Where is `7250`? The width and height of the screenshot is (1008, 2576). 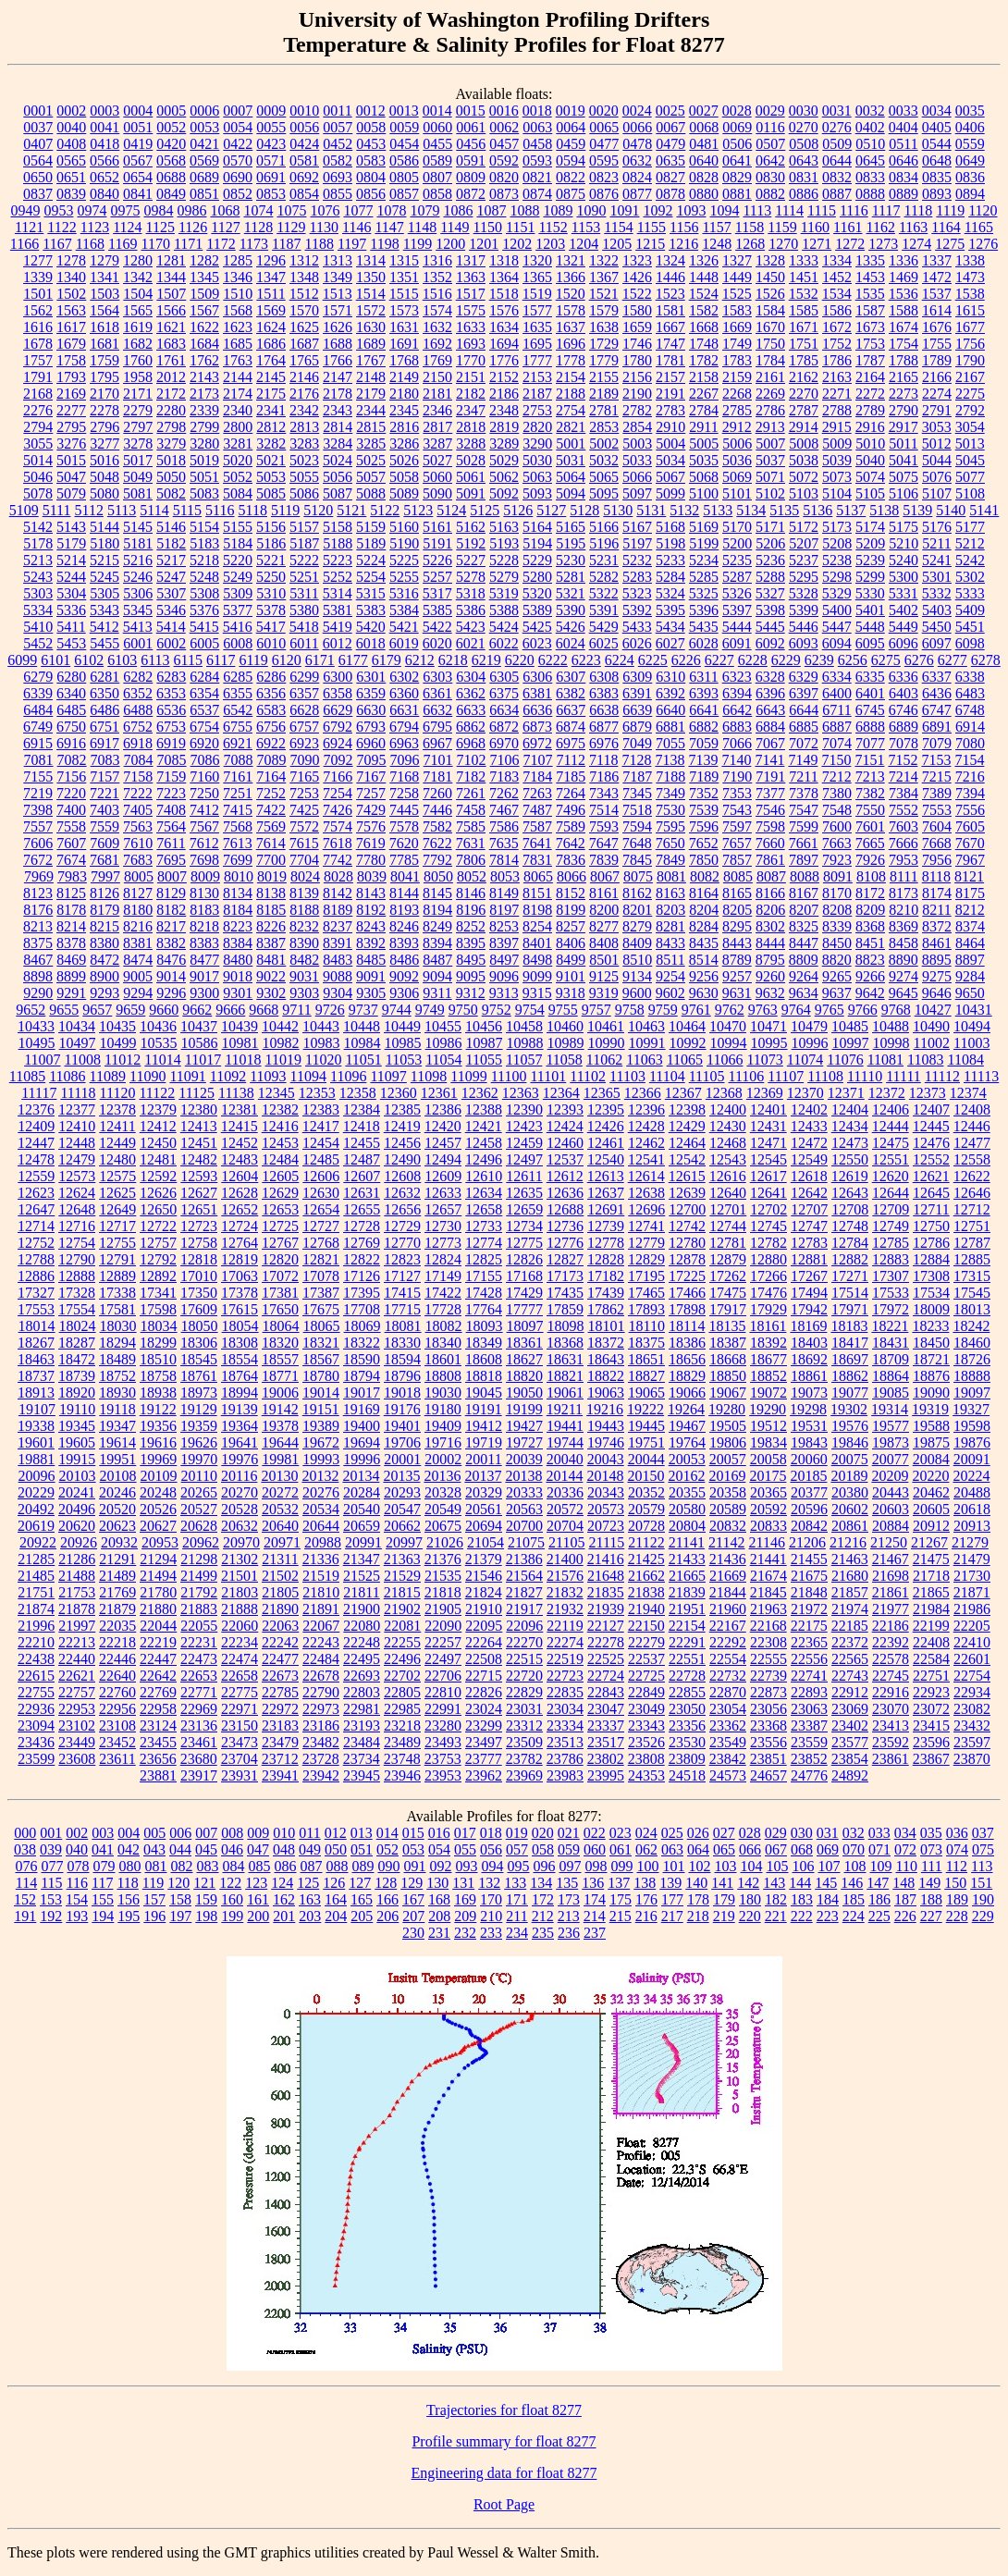
7250 is located at coordinates (204, 793).